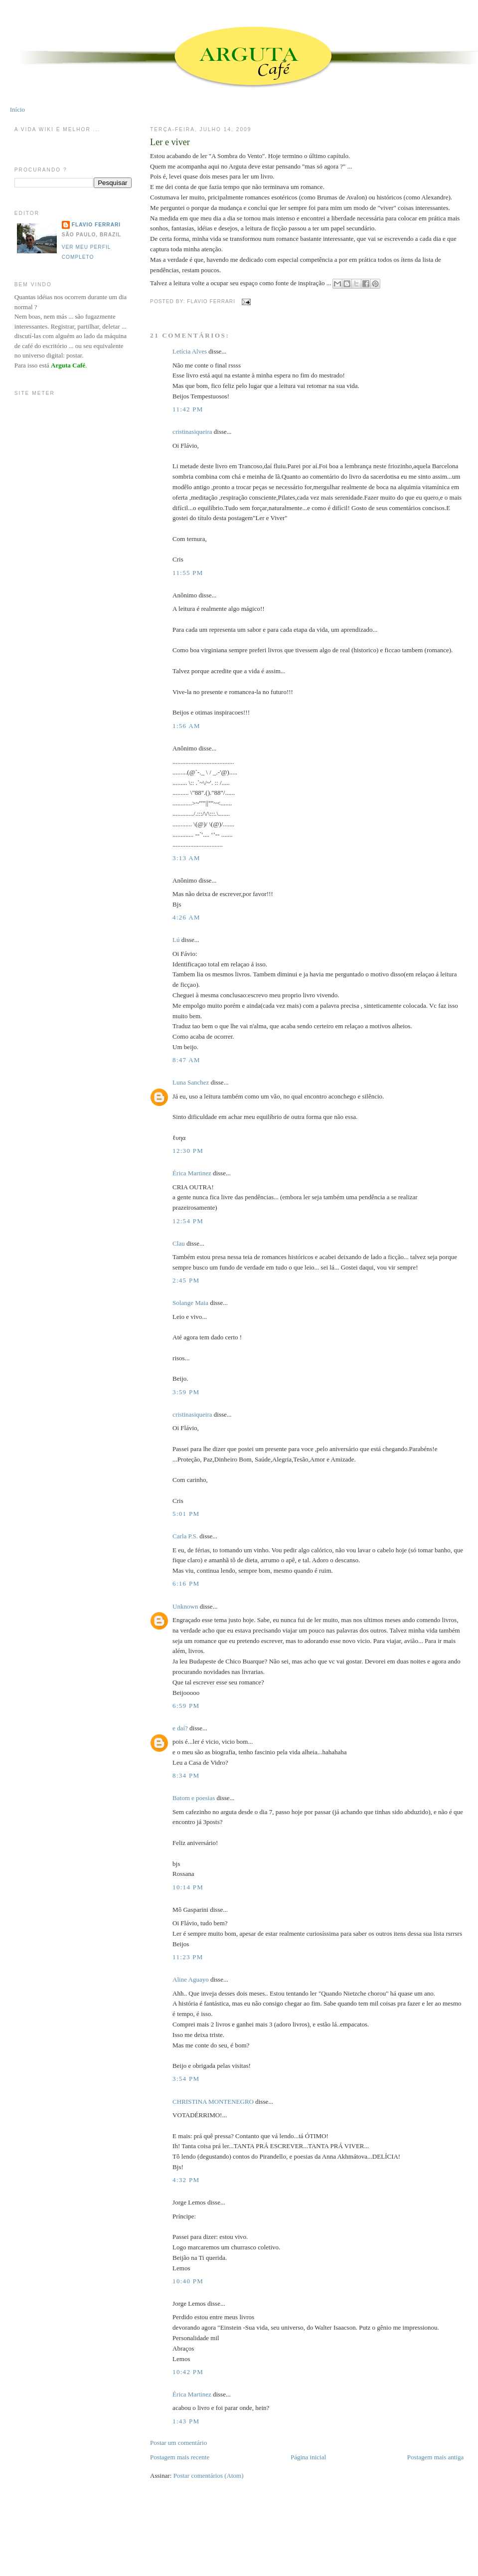 This screenshot has width=478, height=2576. Describe the element at coordinates (185, 1280) in the screenshot. I see `2:45 PM` at that location.